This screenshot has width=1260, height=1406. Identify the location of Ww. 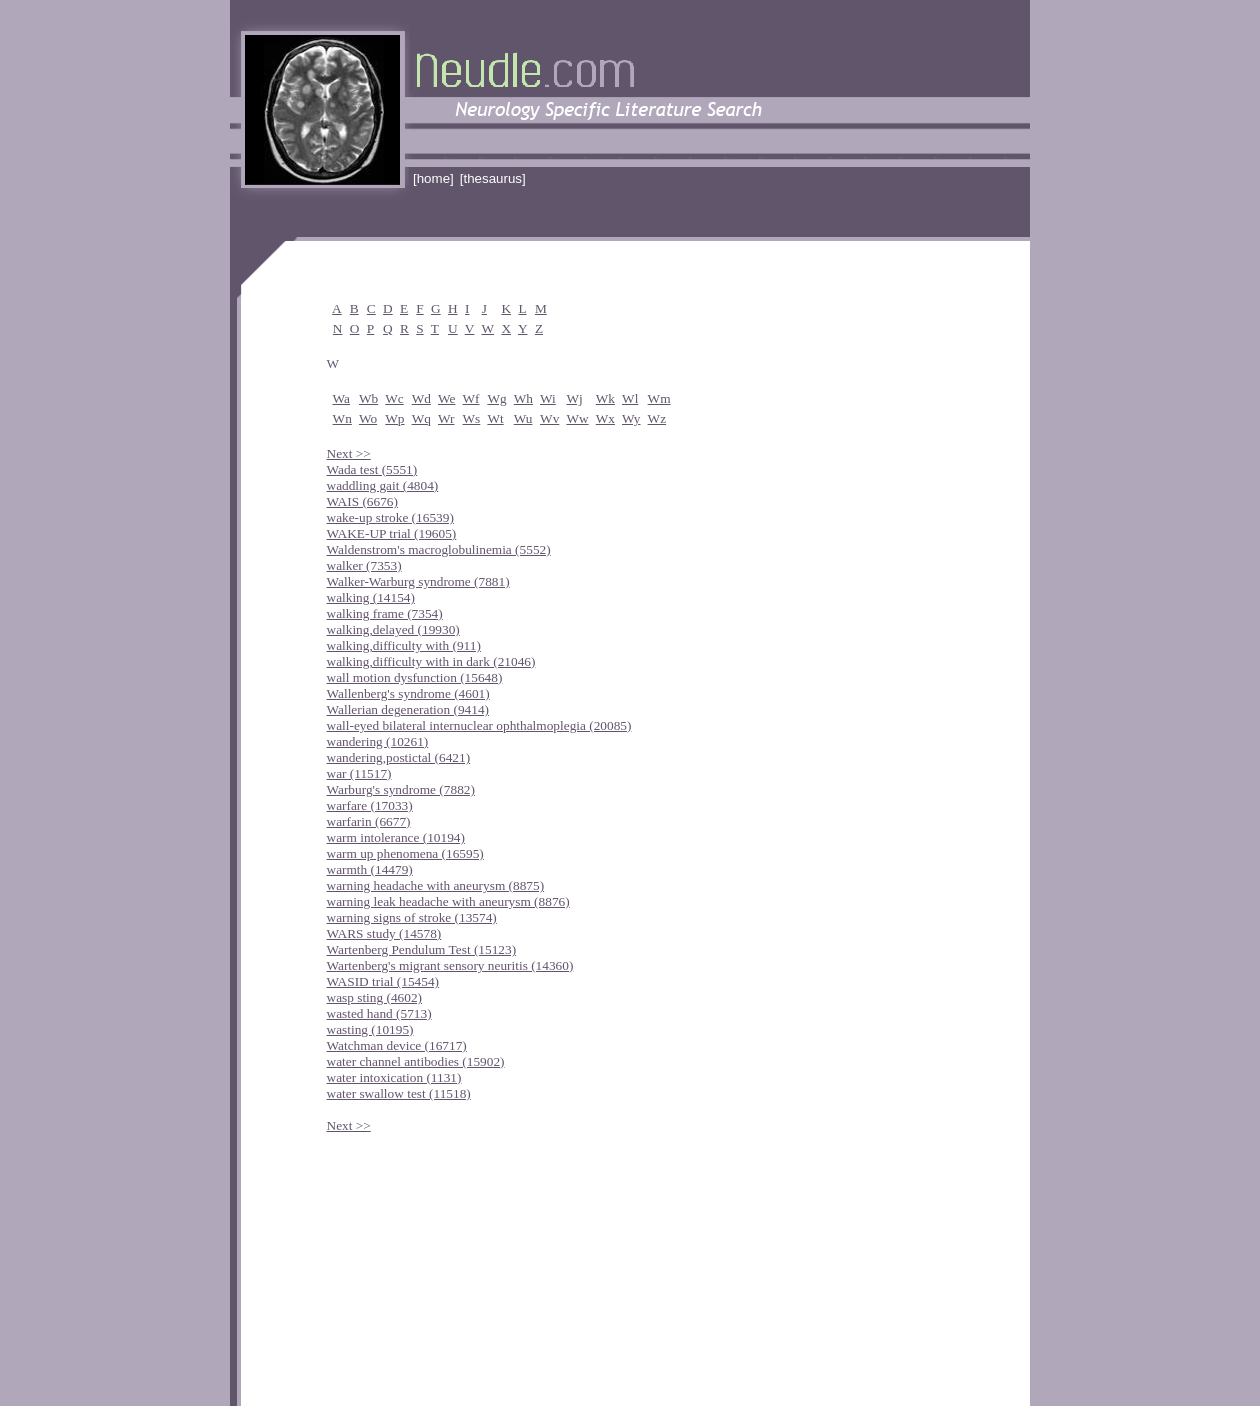
(577, 418).